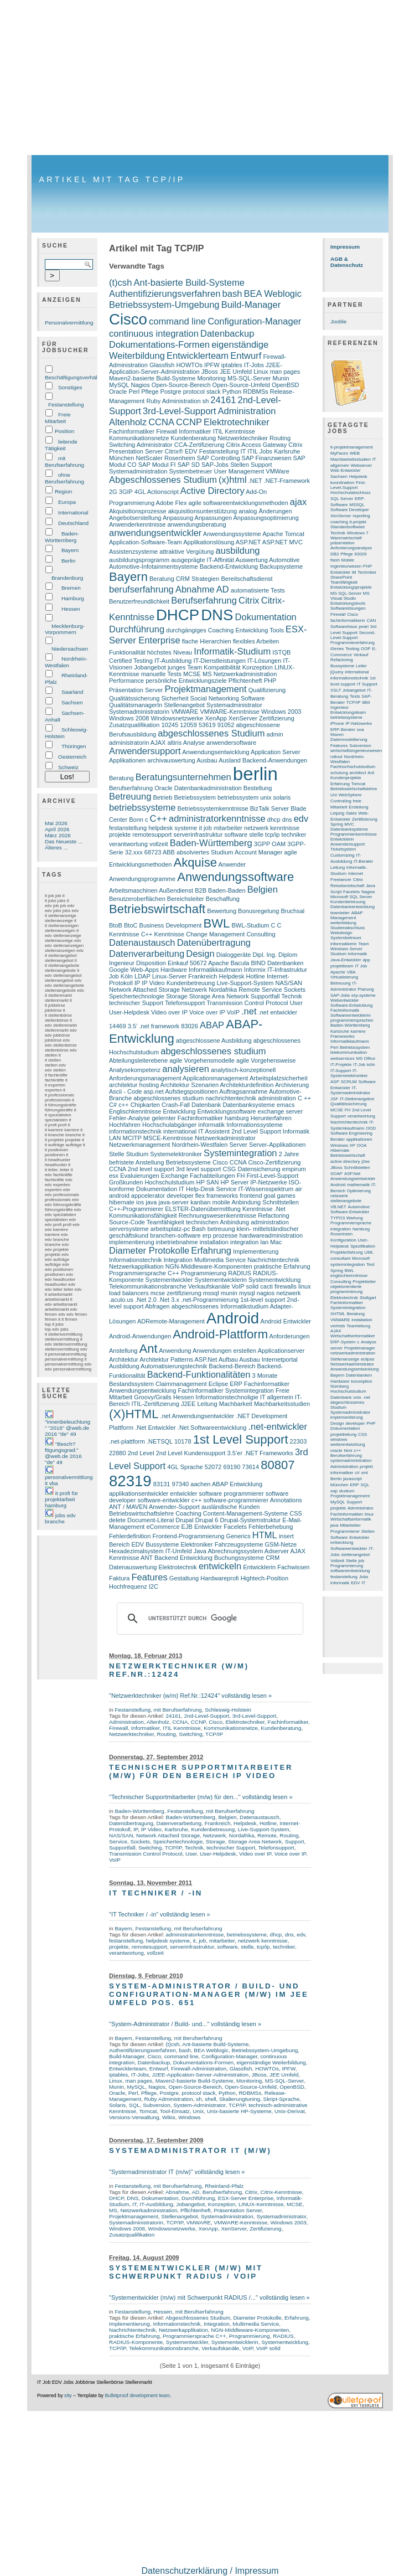 Image resolution: width=420 pixels, height=2576 pixels. What do you see at coordinates (148, 2111) in the screenshot?
I see `Tomcat` at bounding box center [148, 2111].